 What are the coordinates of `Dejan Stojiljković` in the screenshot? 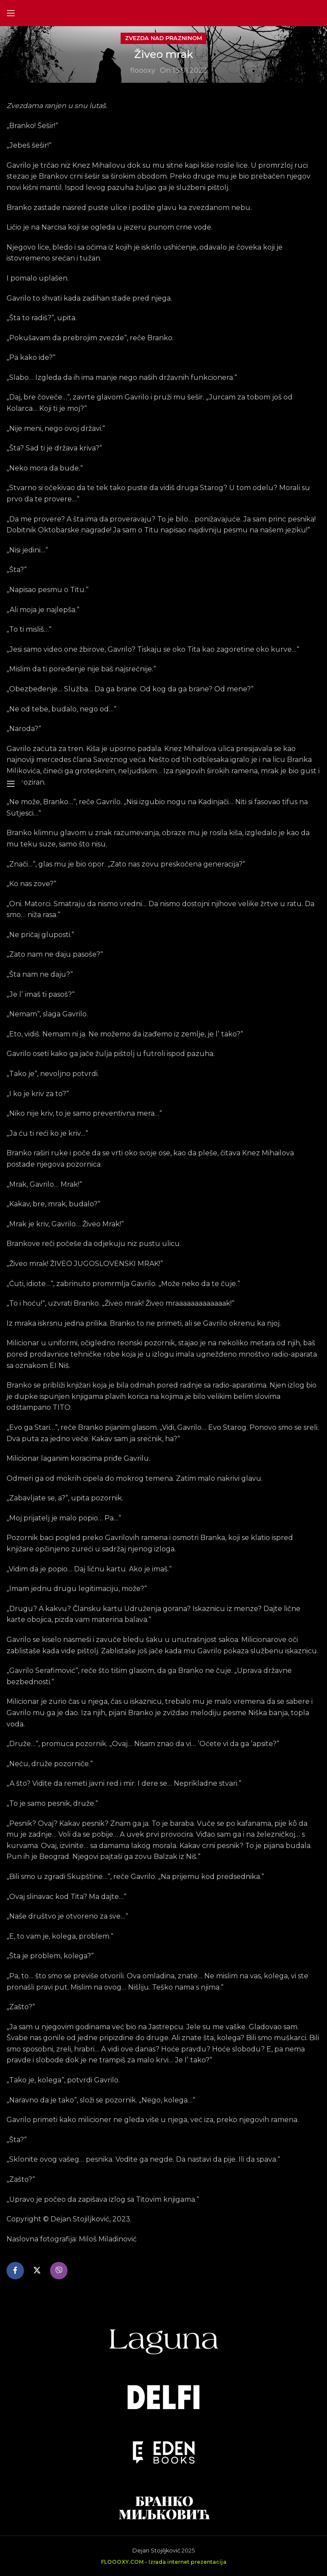 It's located at (156, 2550).